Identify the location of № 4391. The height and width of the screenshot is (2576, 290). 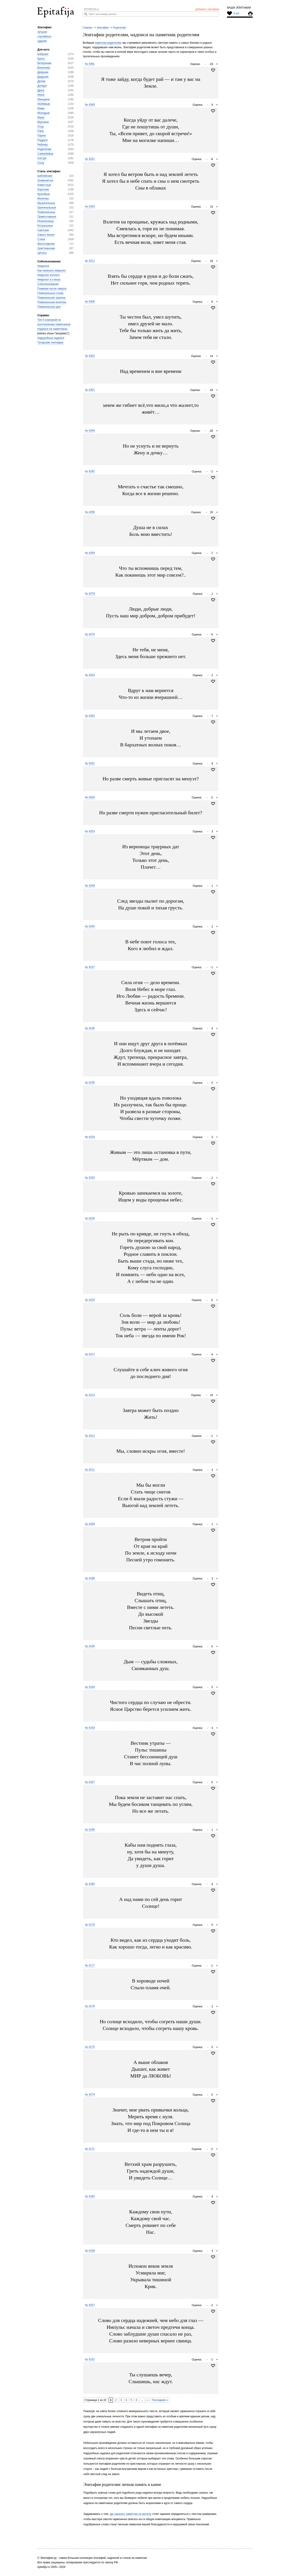
(90, 63).